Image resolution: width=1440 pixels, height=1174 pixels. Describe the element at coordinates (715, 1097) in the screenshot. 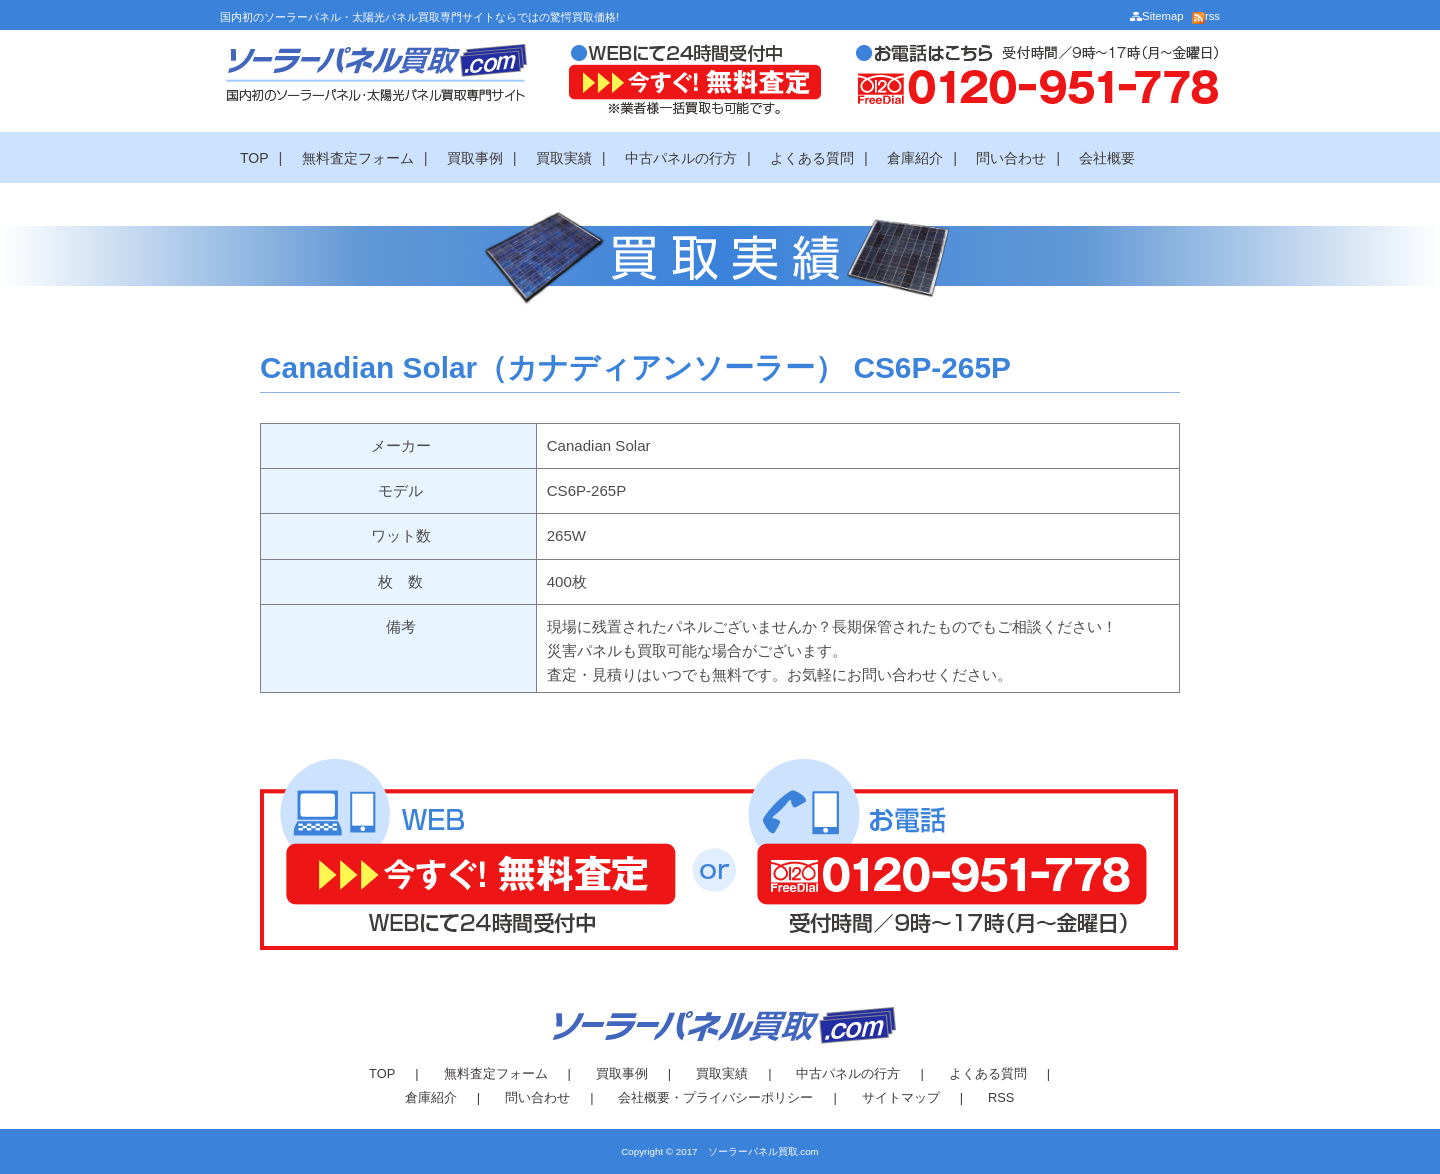

I see `会社概要・プライバシーポリシー` at that location.